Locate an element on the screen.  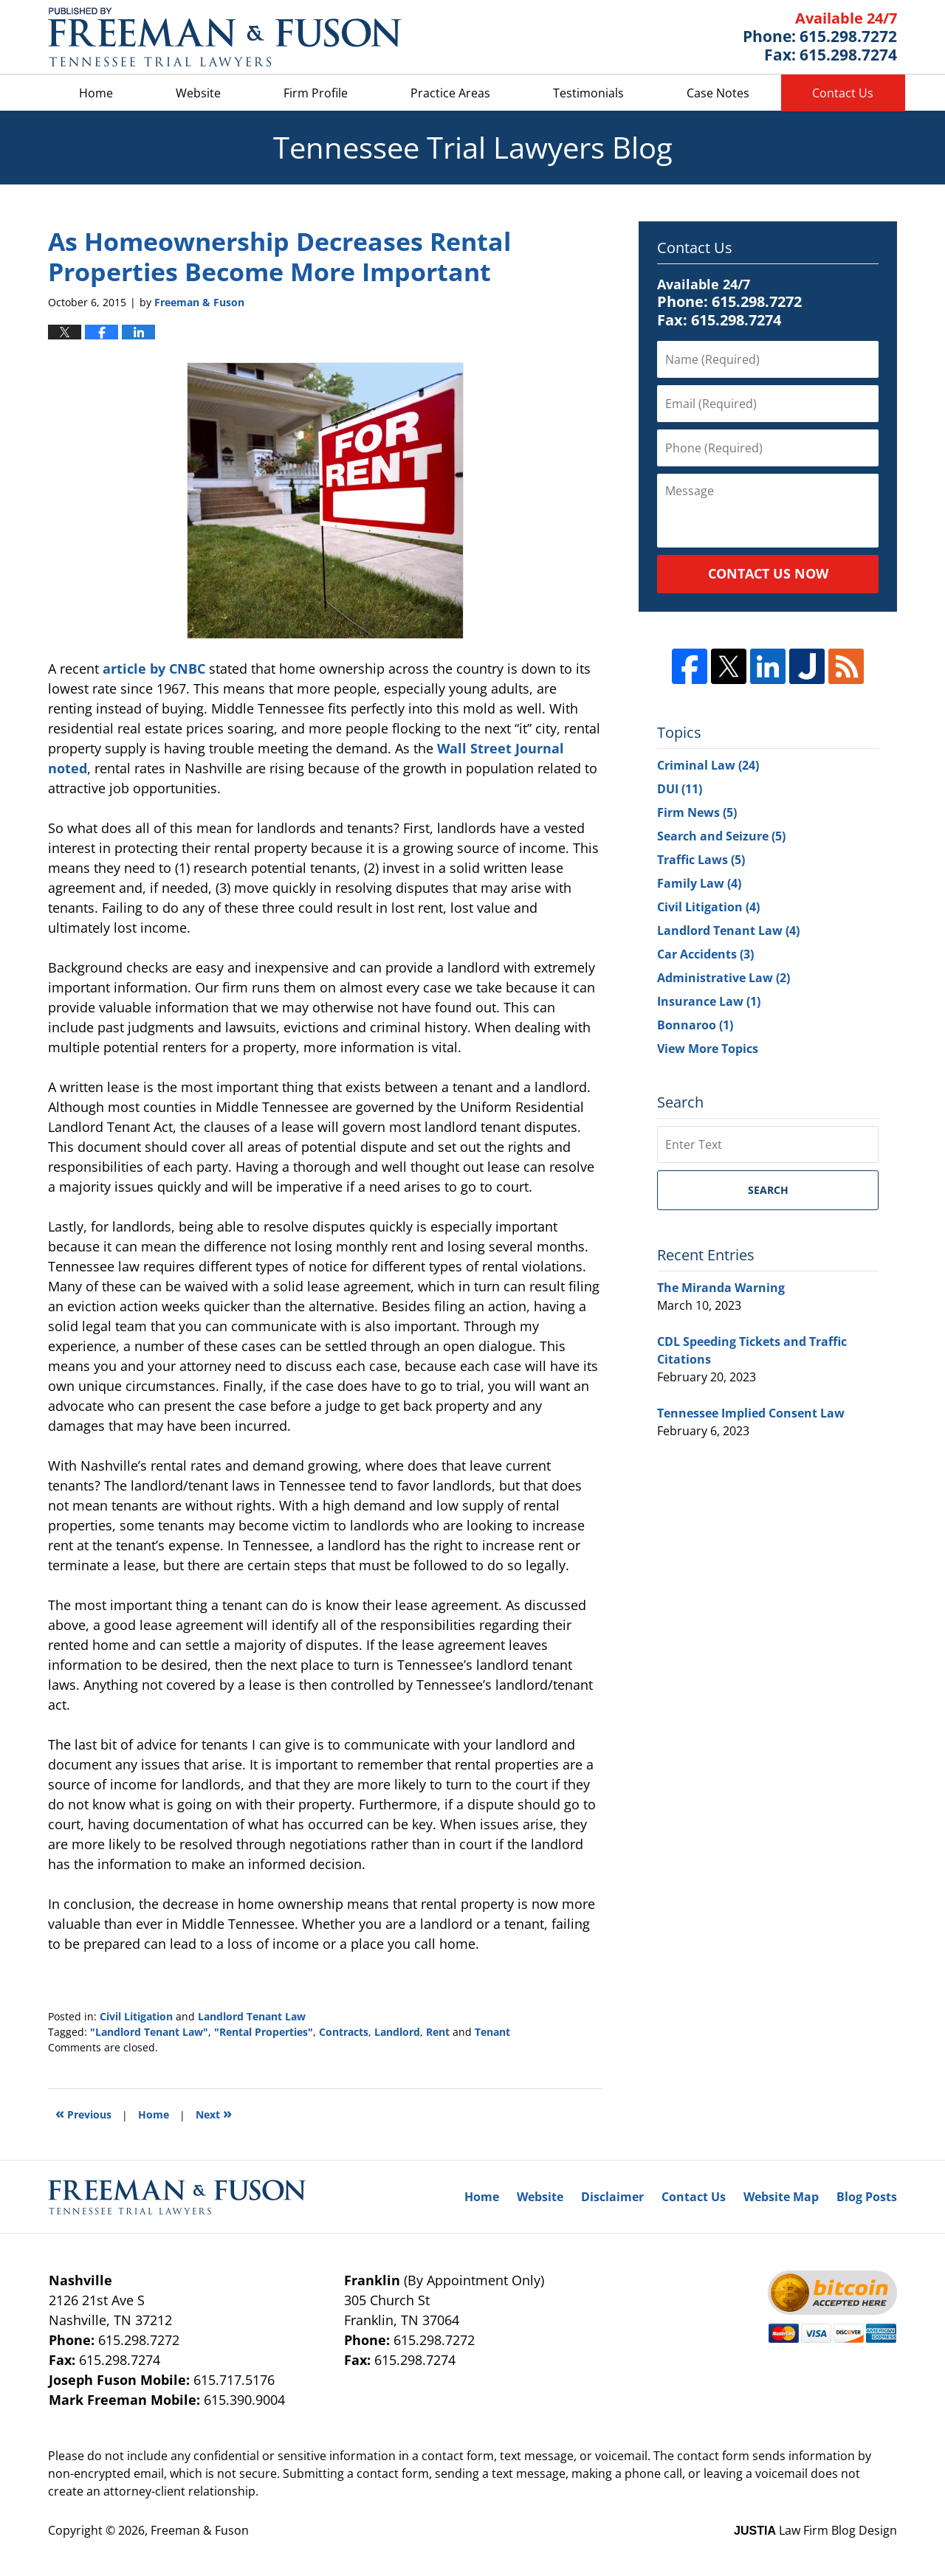
Administrative Law is located at coordinates (723, 978).